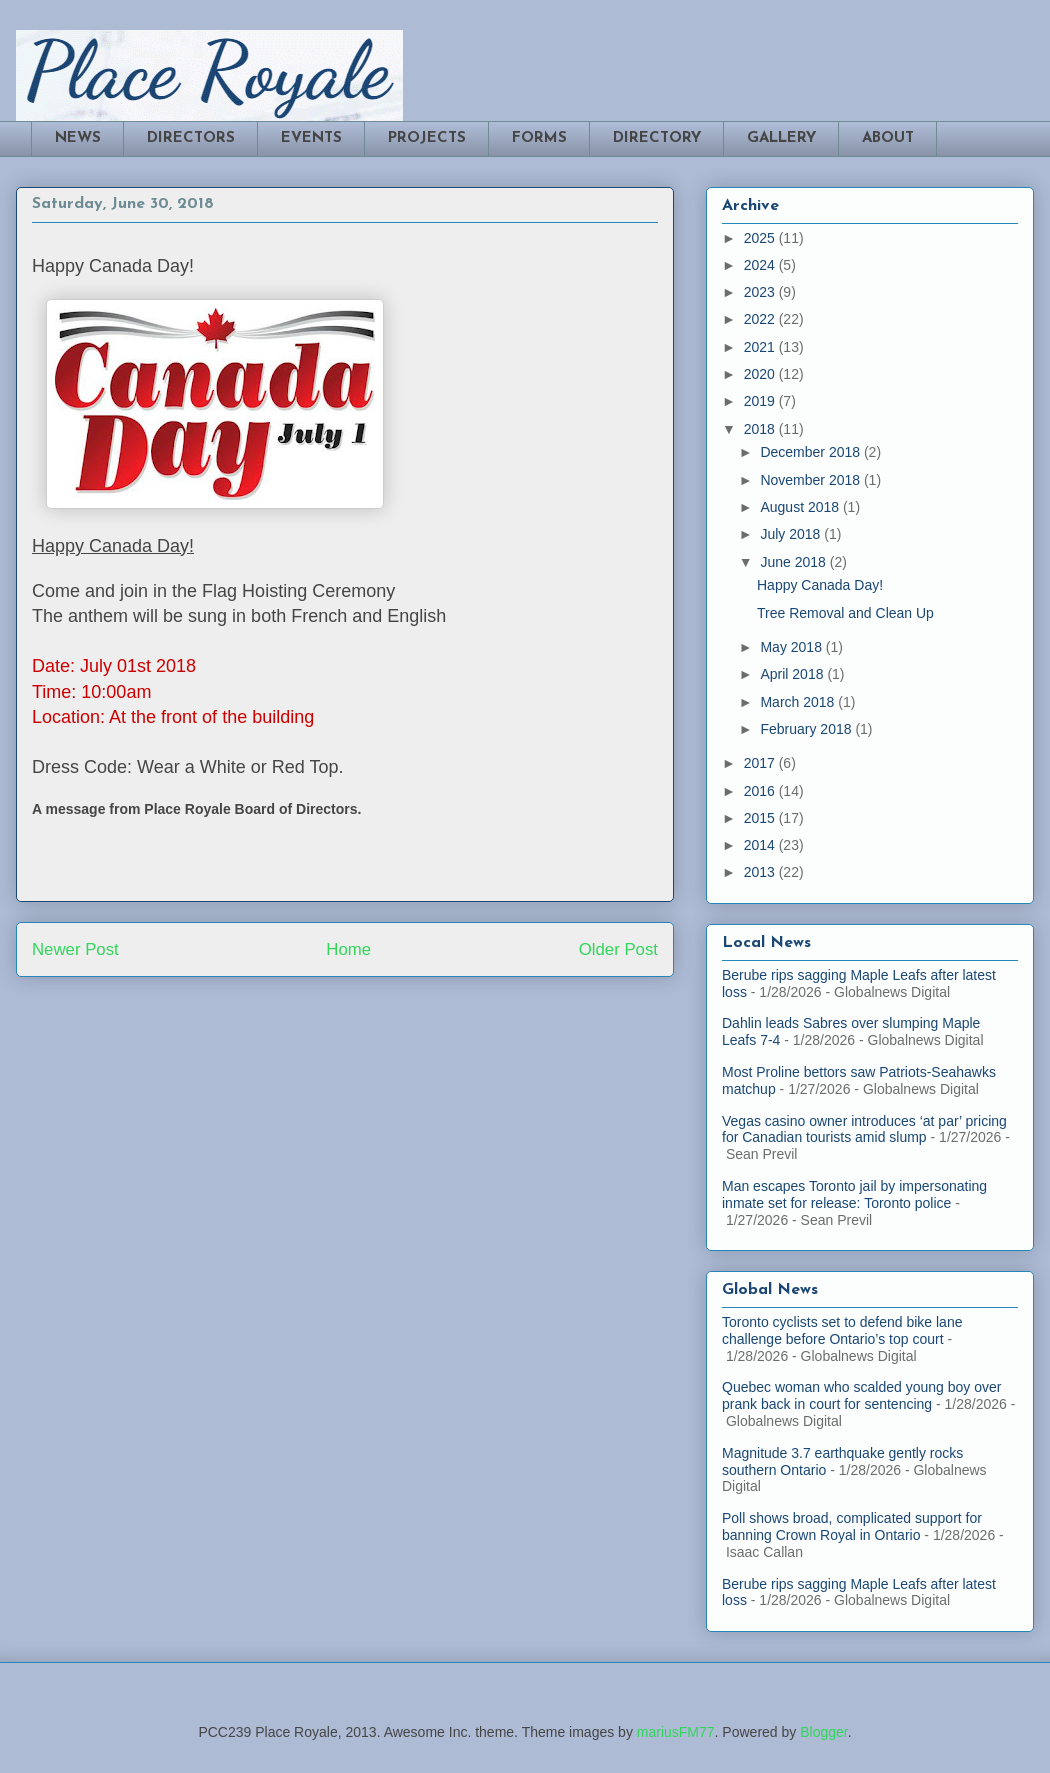 This screenshot has width=1050, height=1773. I want to click on 2016, so click(761, 791).